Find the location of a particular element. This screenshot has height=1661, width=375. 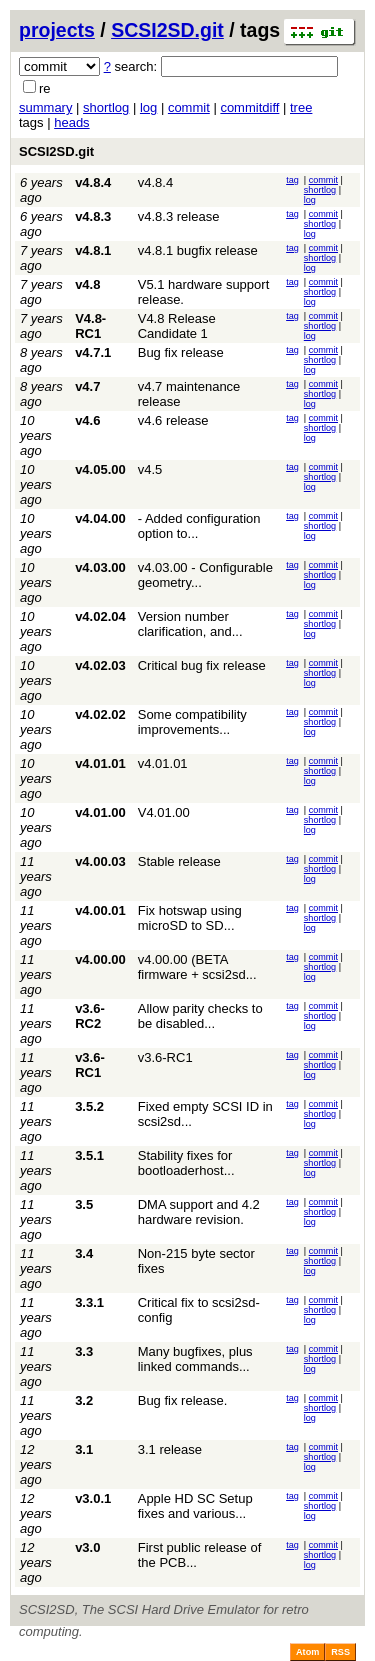

projects is located at coordinates (57, 30).